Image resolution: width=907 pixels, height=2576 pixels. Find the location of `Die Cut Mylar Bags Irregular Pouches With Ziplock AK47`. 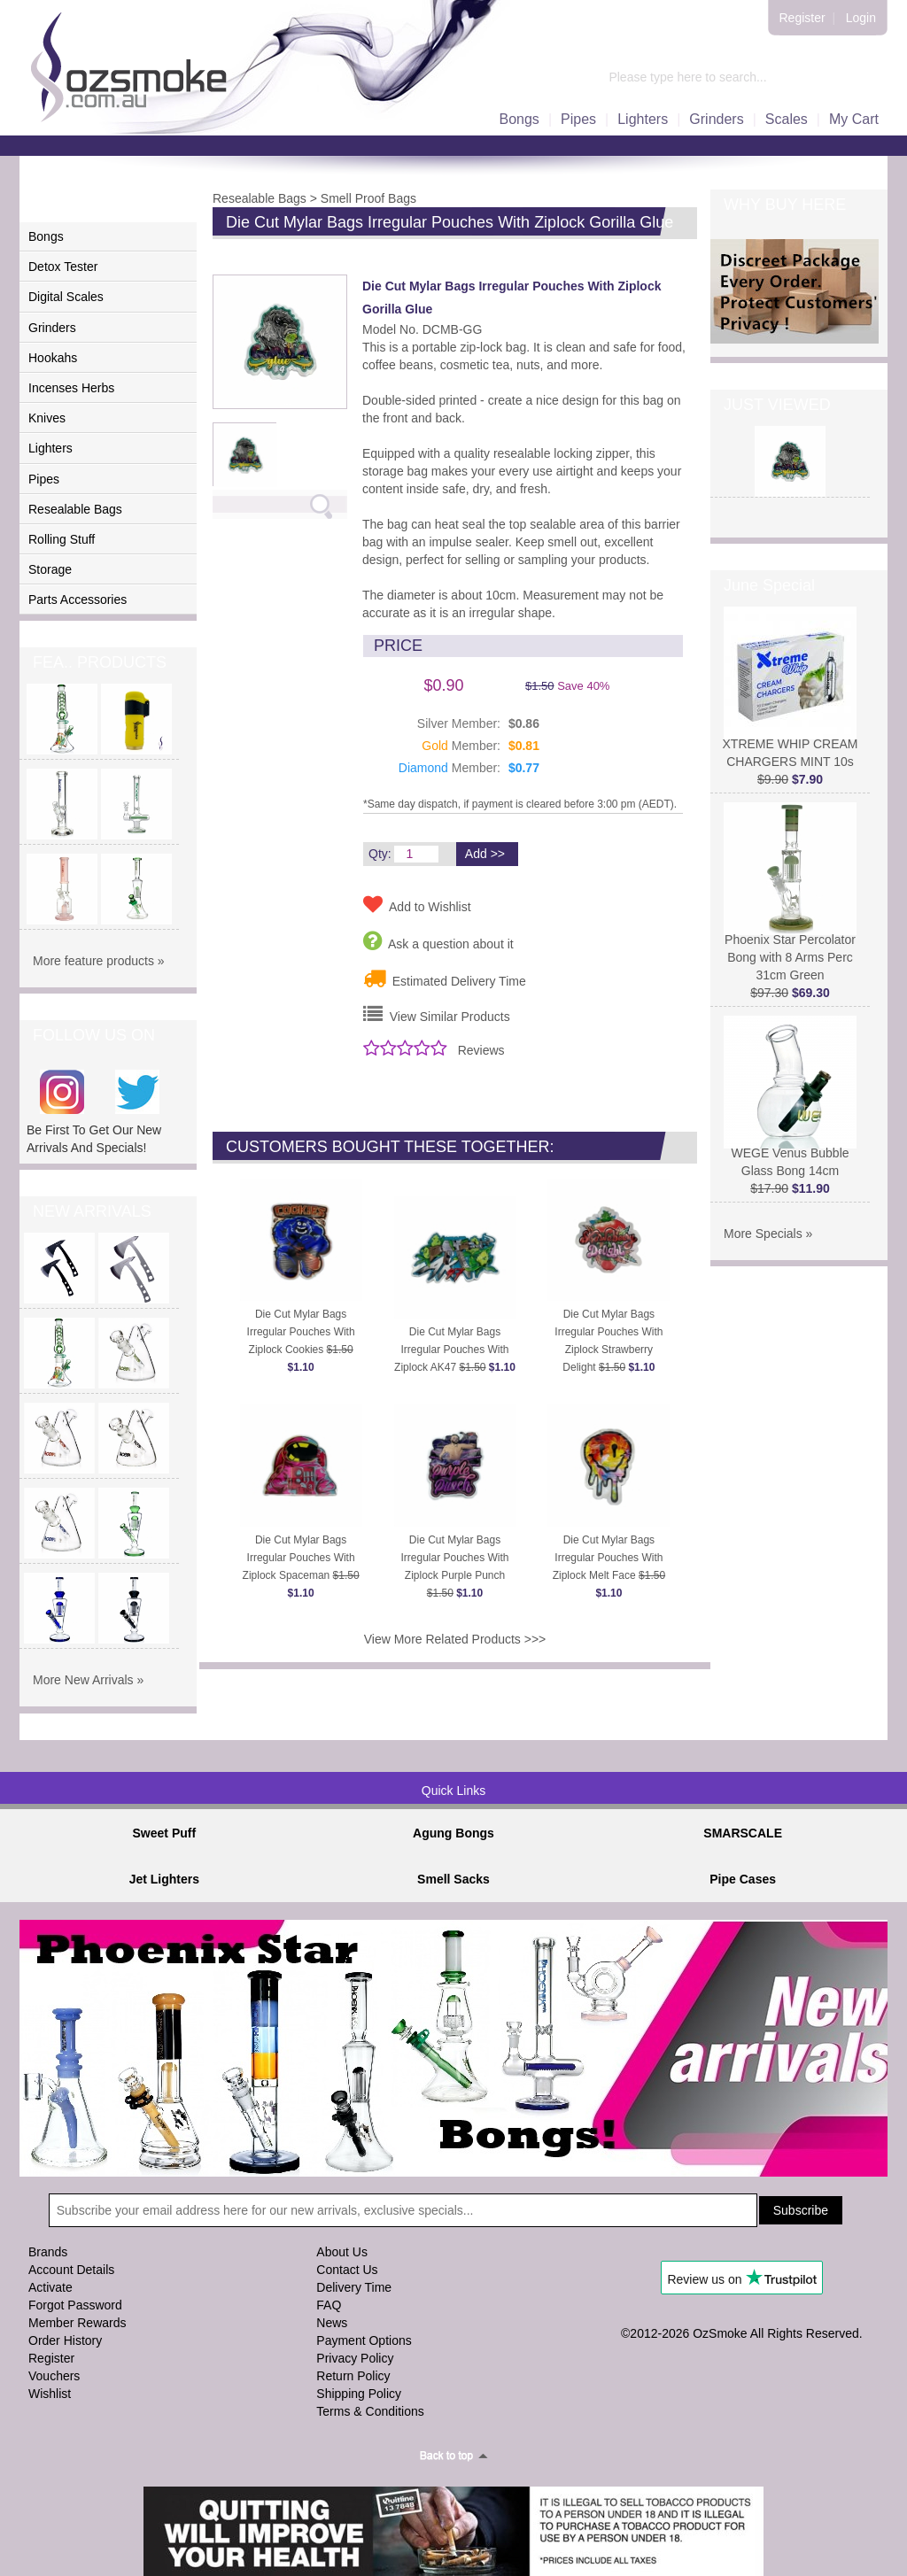

Die Cut Mylar Bags Irregular Pouches With Ziplock AK47 is located at coordinates (455, 1349).